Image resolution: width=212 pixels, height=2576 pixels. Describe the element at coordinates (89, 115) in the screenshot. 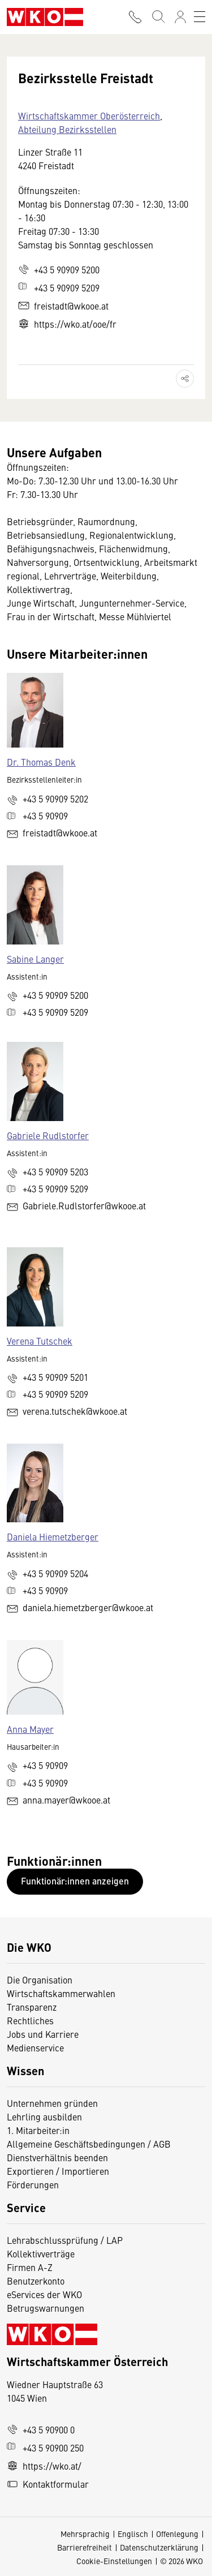

I see `Wirtschaftskammer Oberösterreich` at that location.